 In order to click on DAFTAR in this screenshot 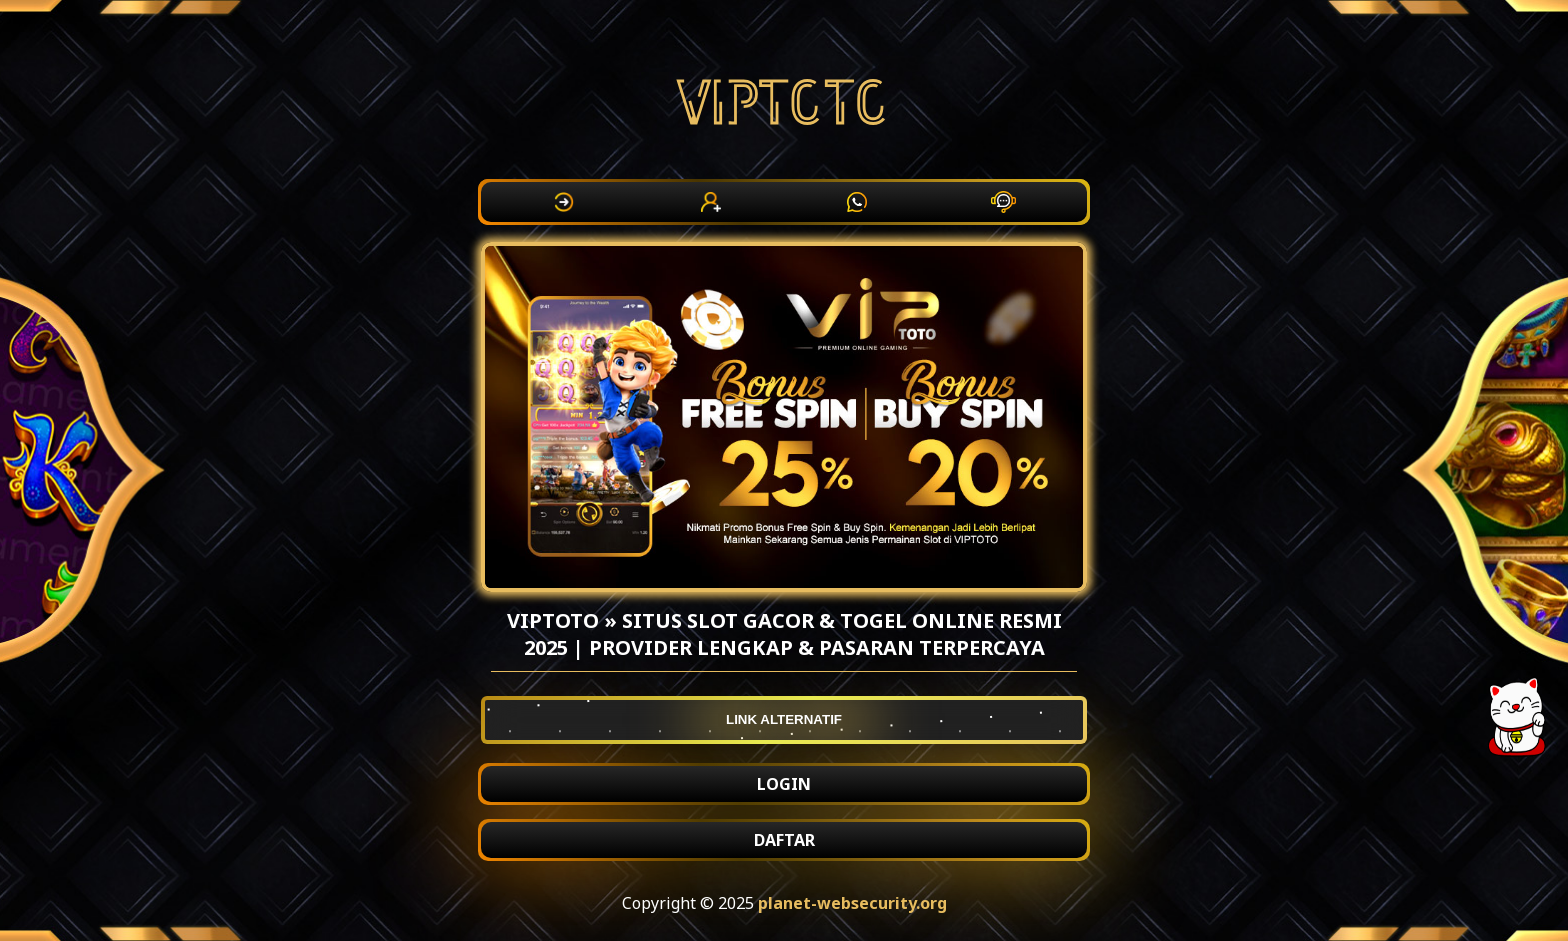, I will do `click(784, 840)`.